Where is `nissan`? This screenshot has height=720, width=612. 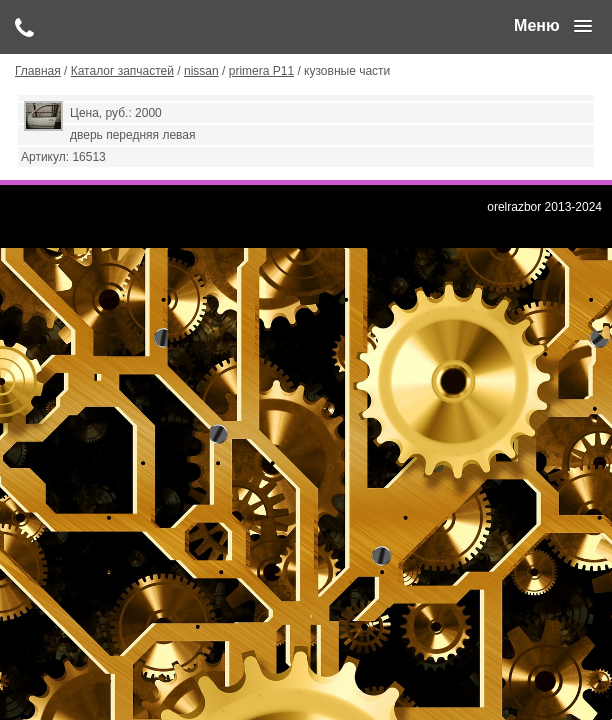 nissan is located at coordinates (201, 71).